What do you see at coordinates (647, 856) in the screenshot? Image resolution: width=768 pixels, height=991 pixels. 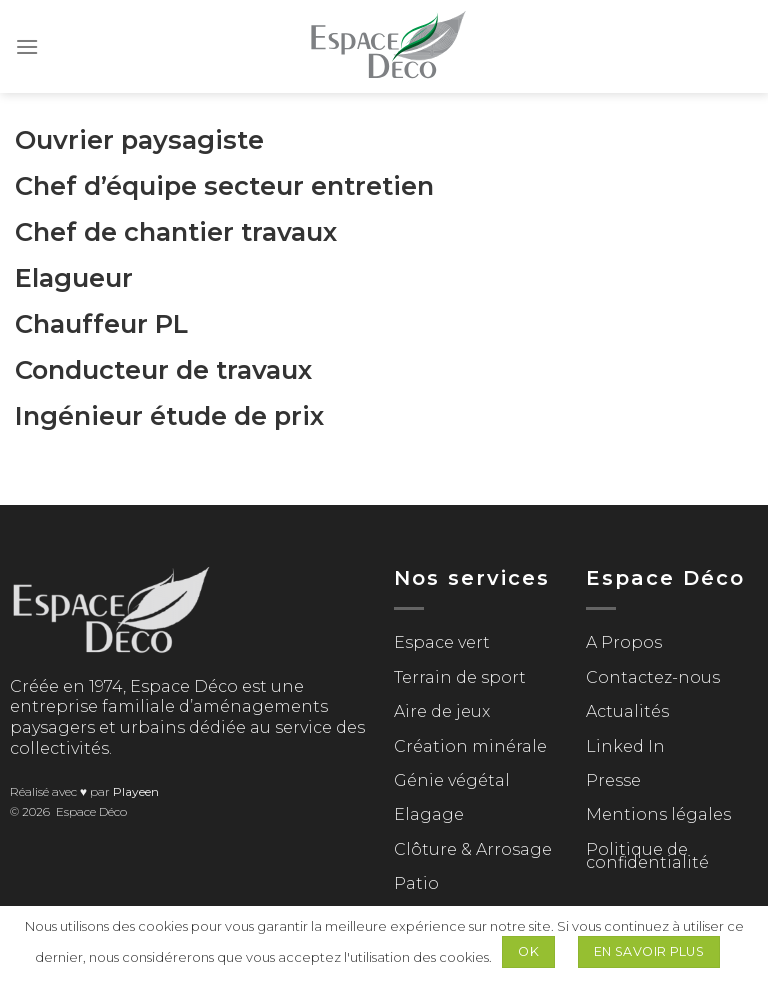 I see `Politique de confidentialité` at bounding box center [647, 856].